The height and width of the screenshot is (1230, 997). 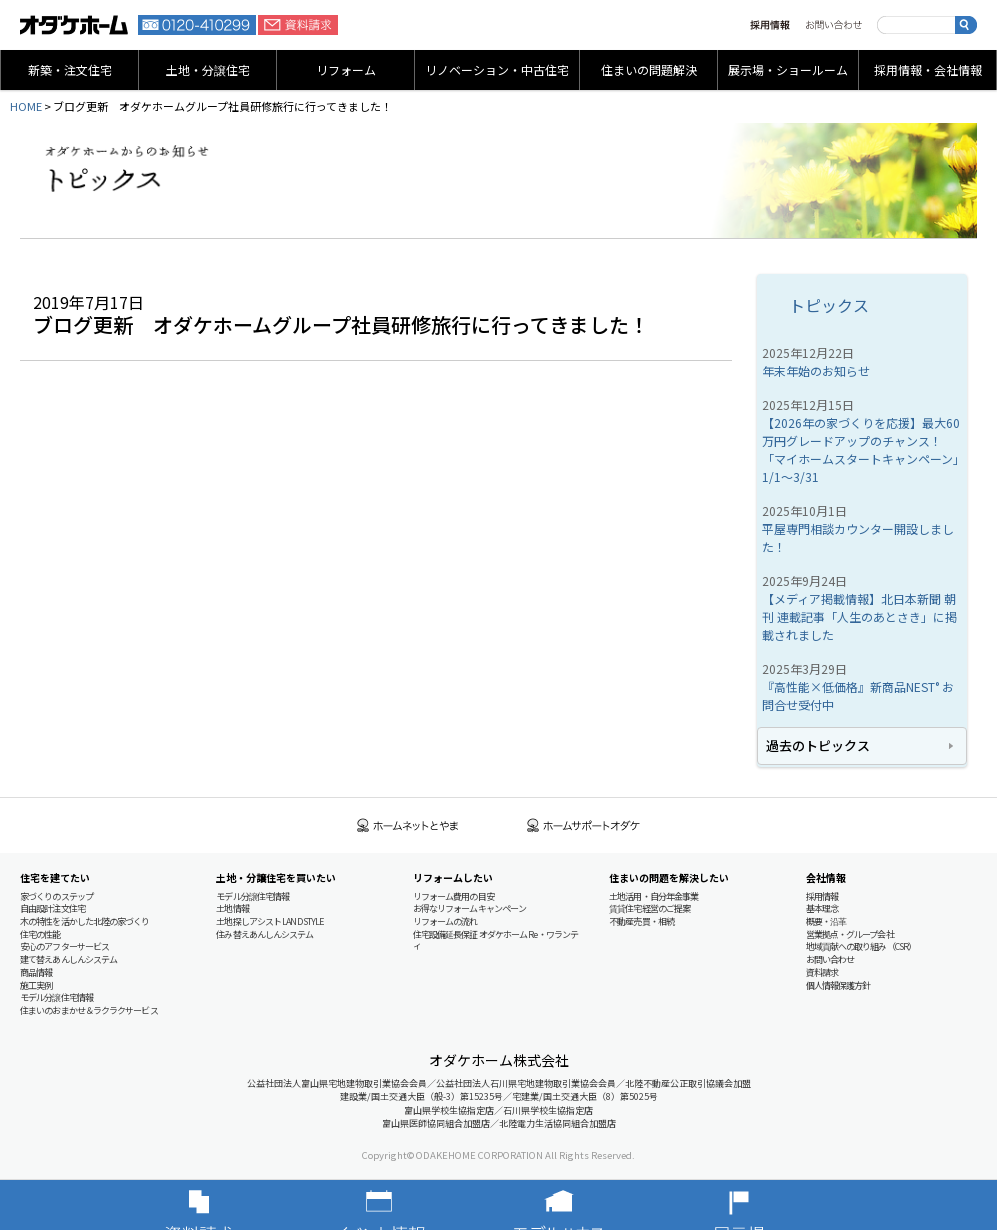 I want to click on リフォーム費用の目安, so click(x=453, y=896).